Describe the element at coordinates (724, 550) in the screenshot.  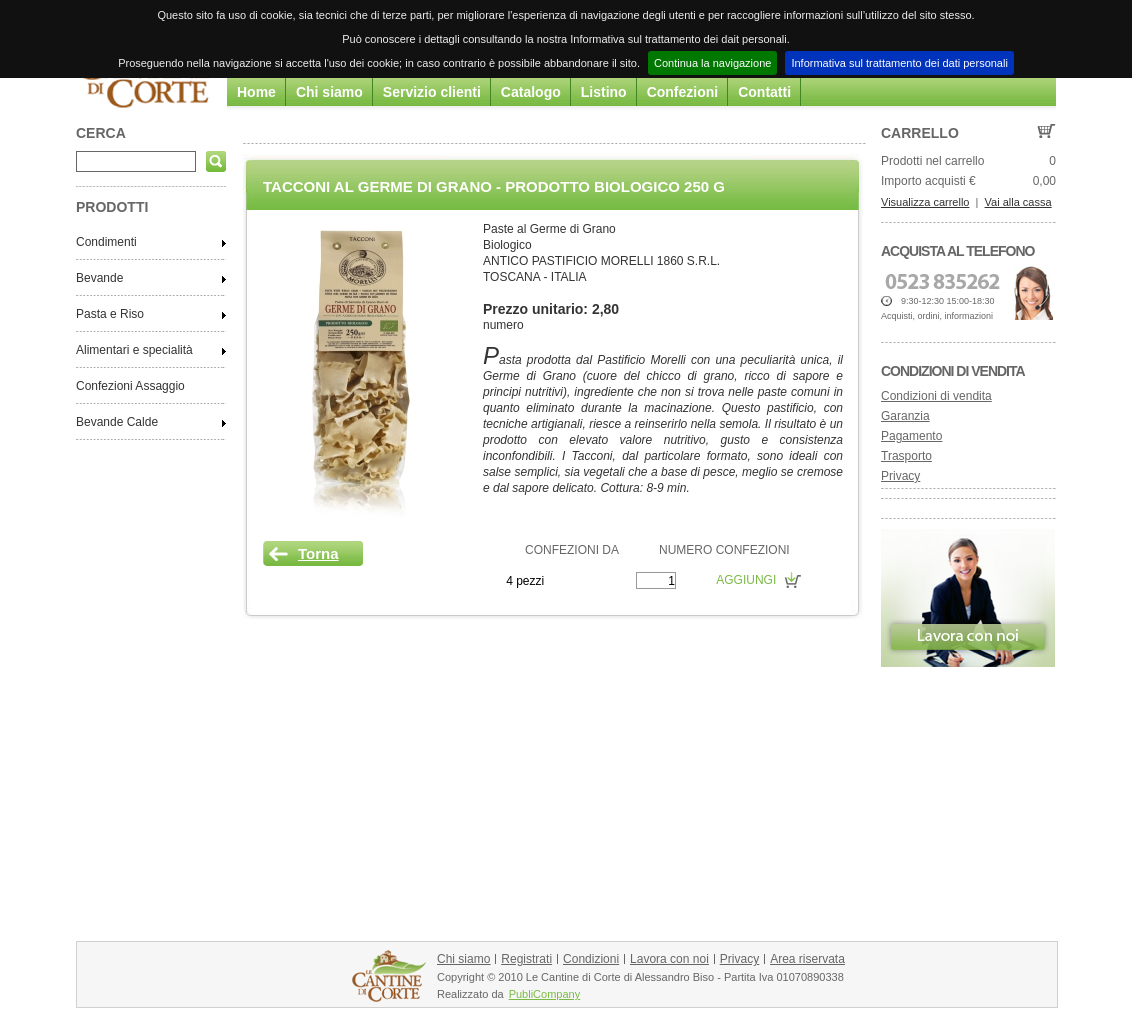
I see `NUMERO CONFEZIONI` at that location.